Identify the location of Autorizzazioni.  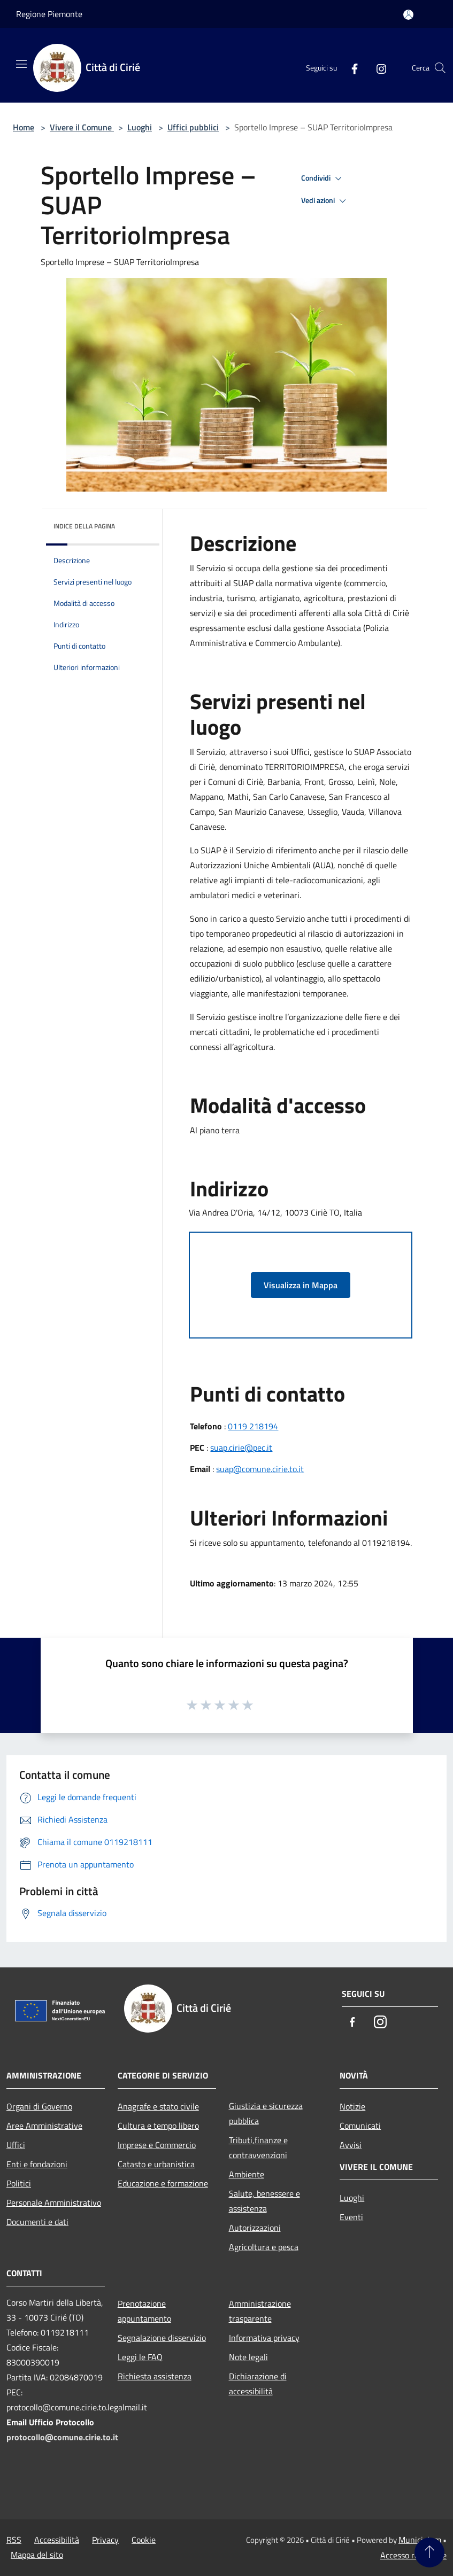
(255, 2227).